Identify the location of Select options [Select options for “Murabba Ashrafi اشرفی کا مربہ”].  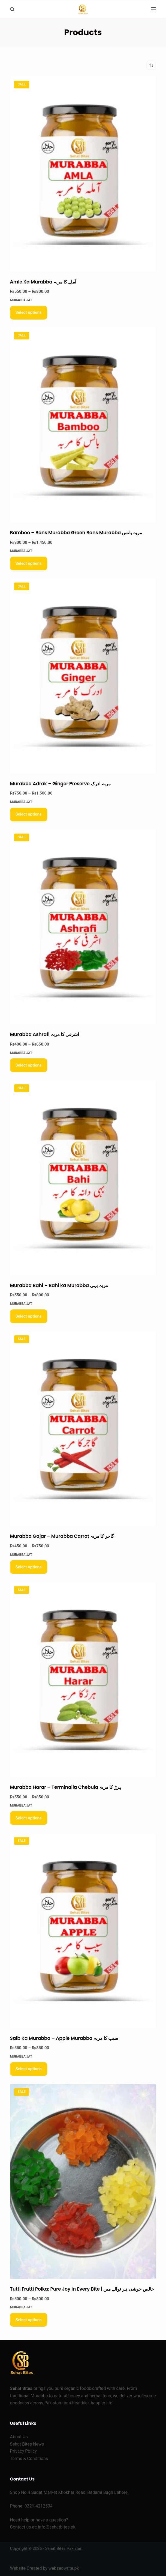
(29, 1065).